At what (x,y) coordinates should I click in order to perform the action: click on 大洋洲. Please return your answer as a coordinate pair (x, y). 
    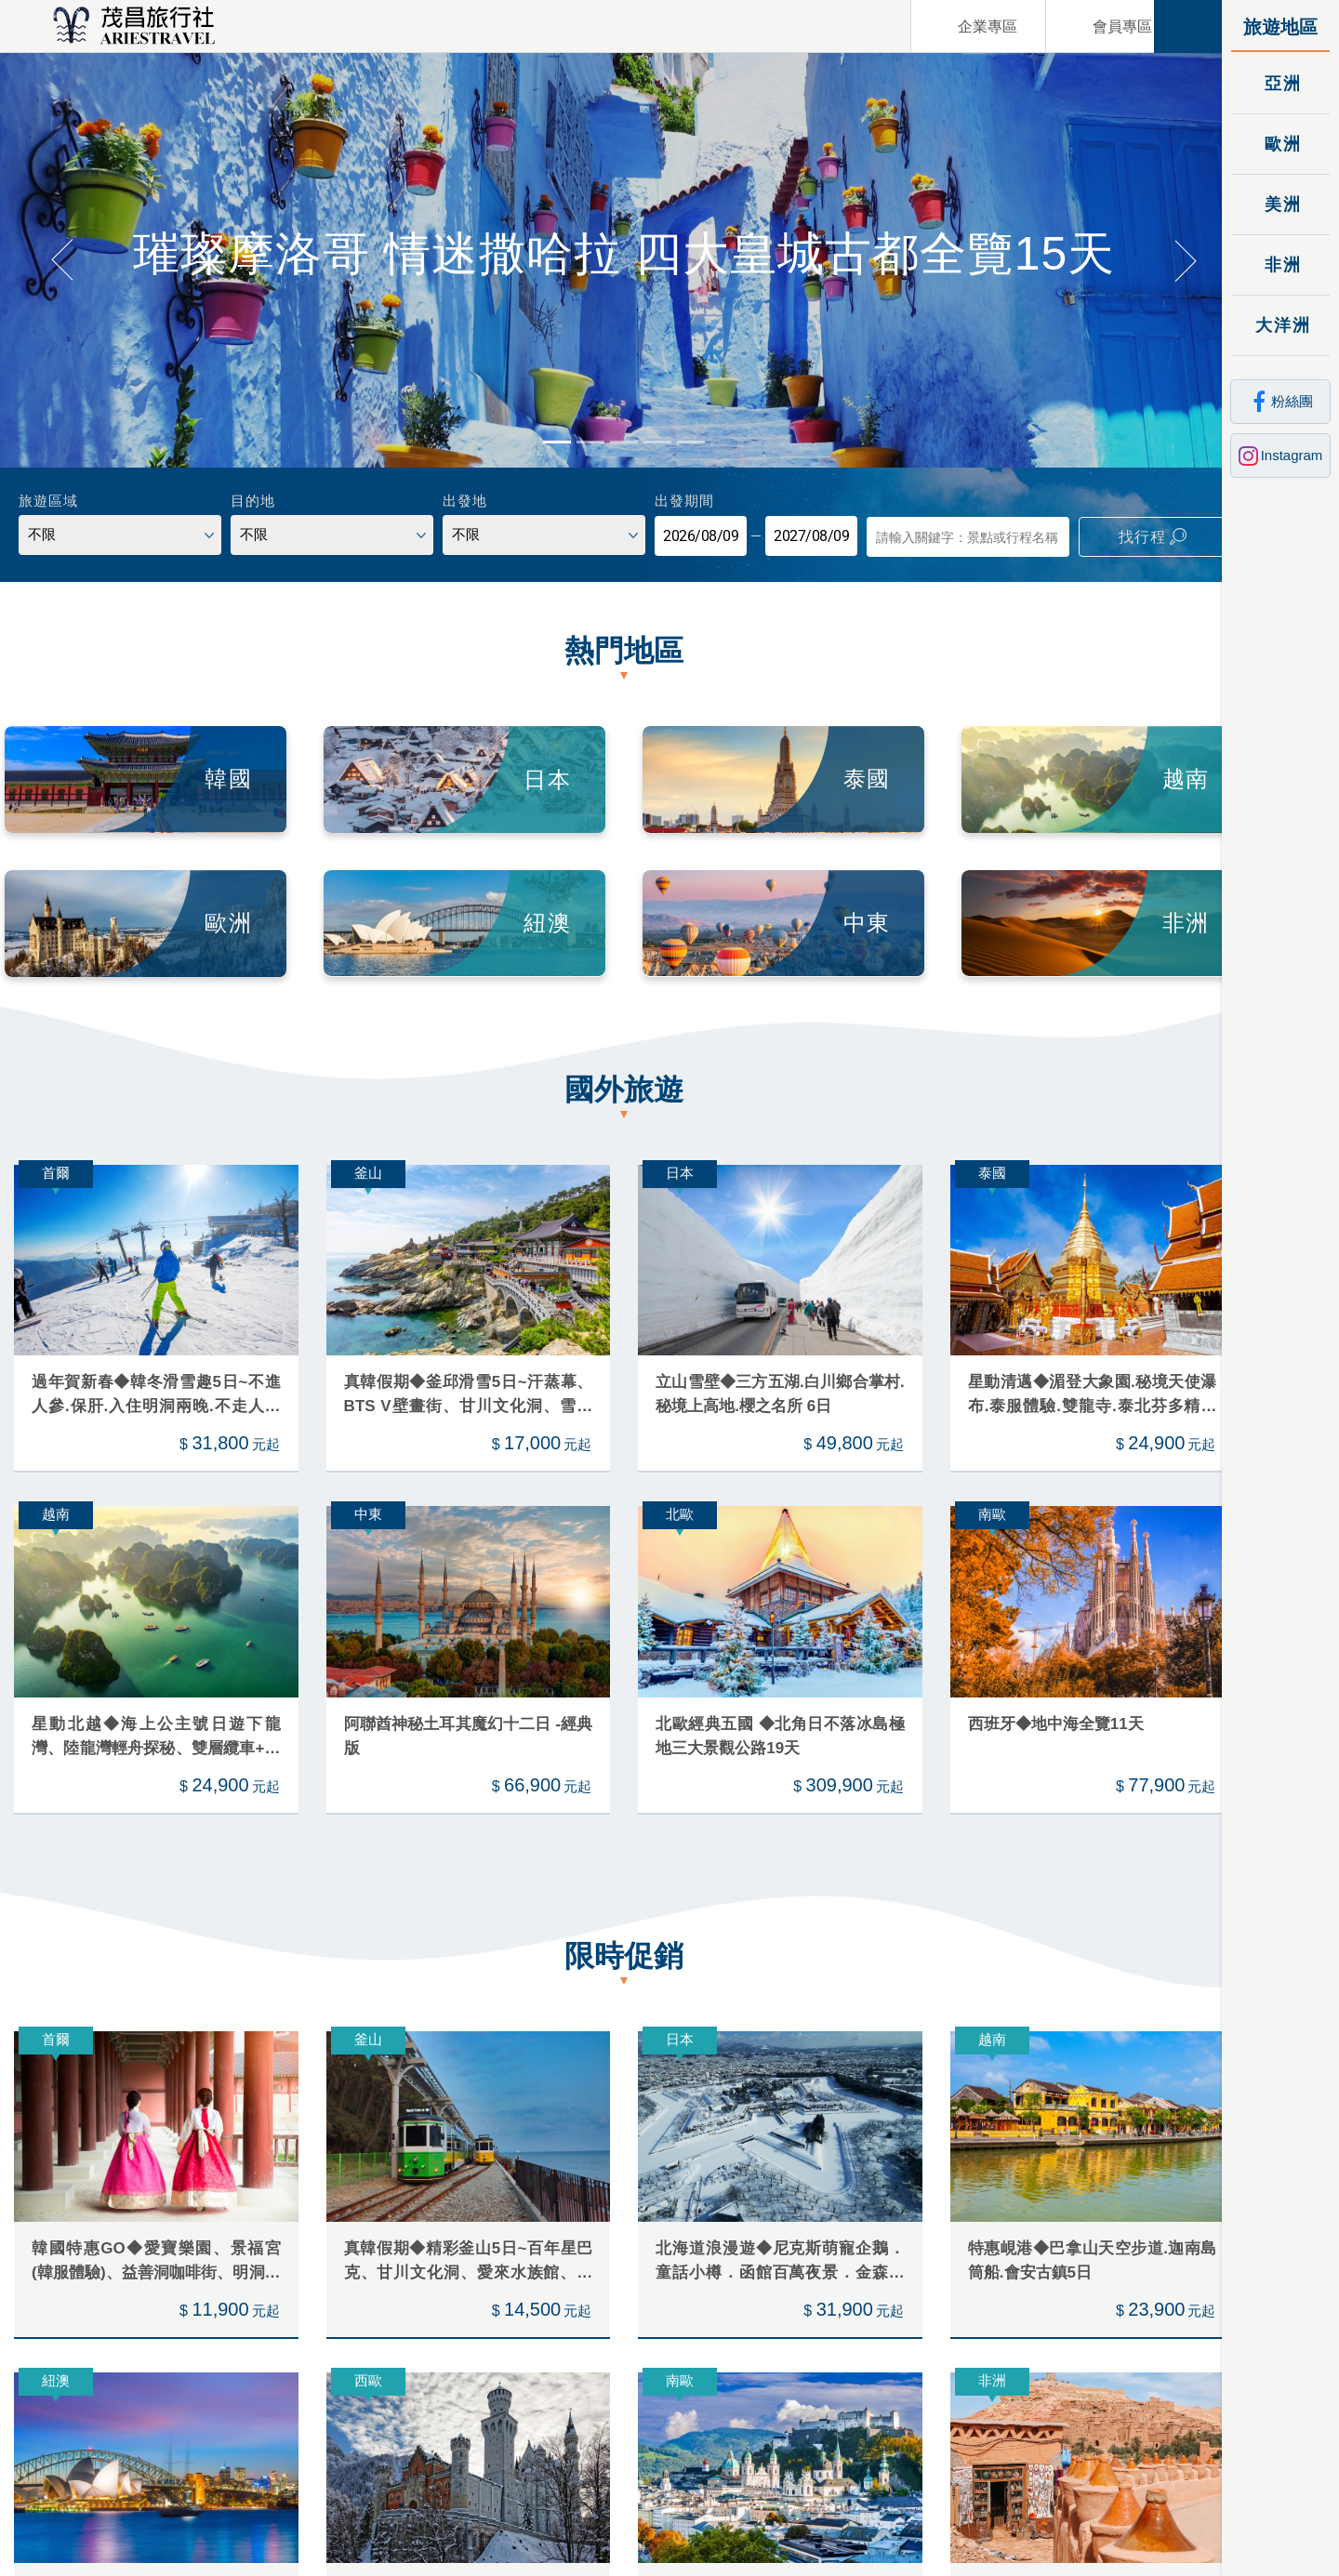
    Looking at the image, I should click on (1281, 325).